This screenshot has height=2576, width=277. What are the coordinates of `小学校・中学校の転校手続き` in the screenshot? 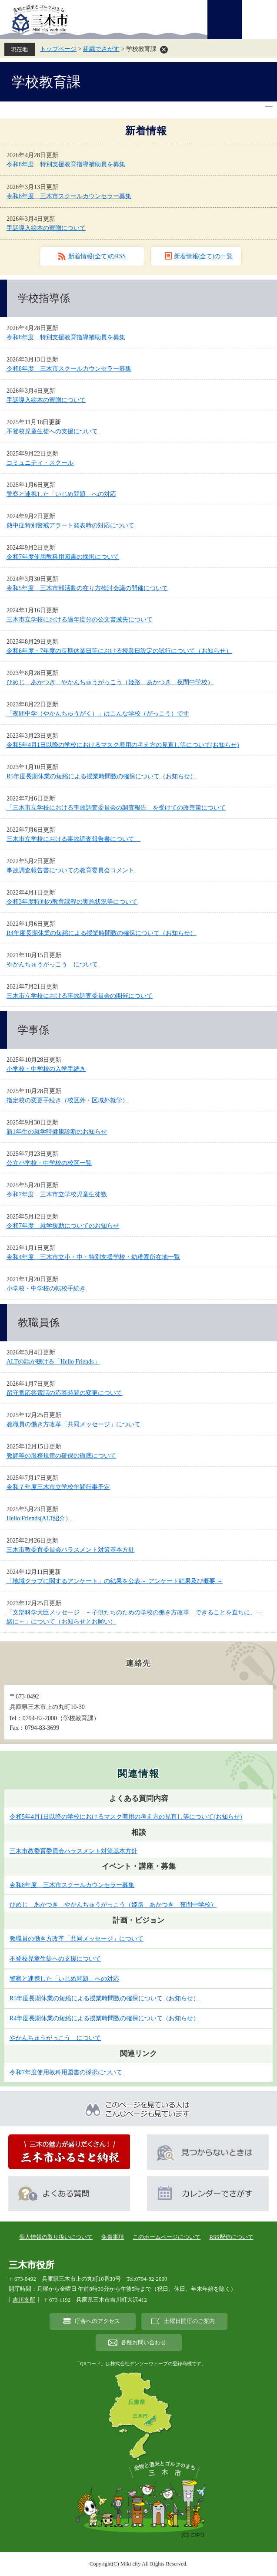 It's located at (46, 1288).